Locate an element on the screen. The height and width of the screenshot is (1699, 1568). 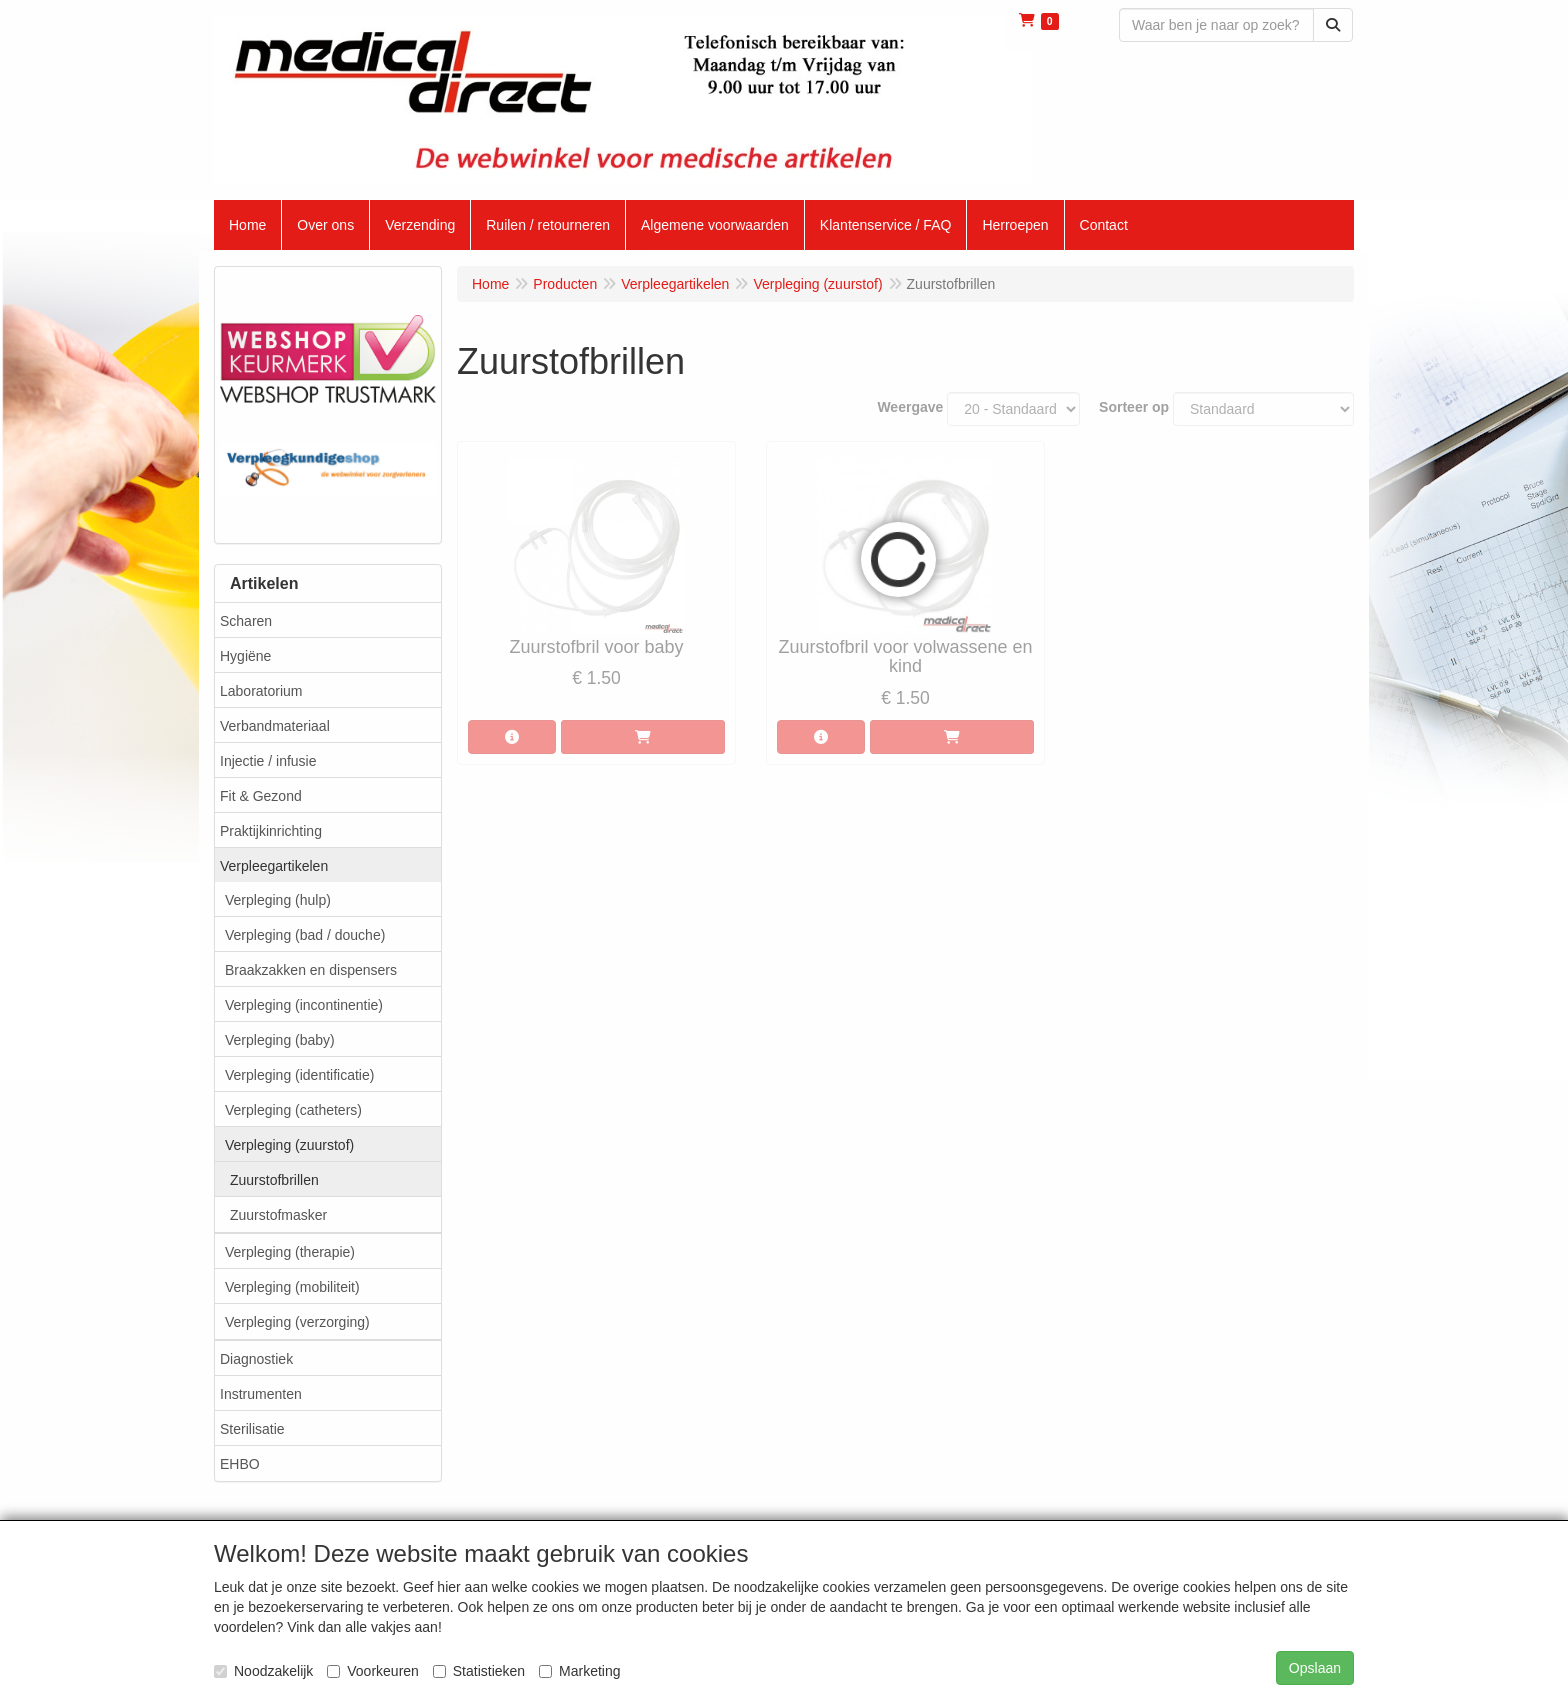
Verbandmateriaal is located at coordinates (275, 726).